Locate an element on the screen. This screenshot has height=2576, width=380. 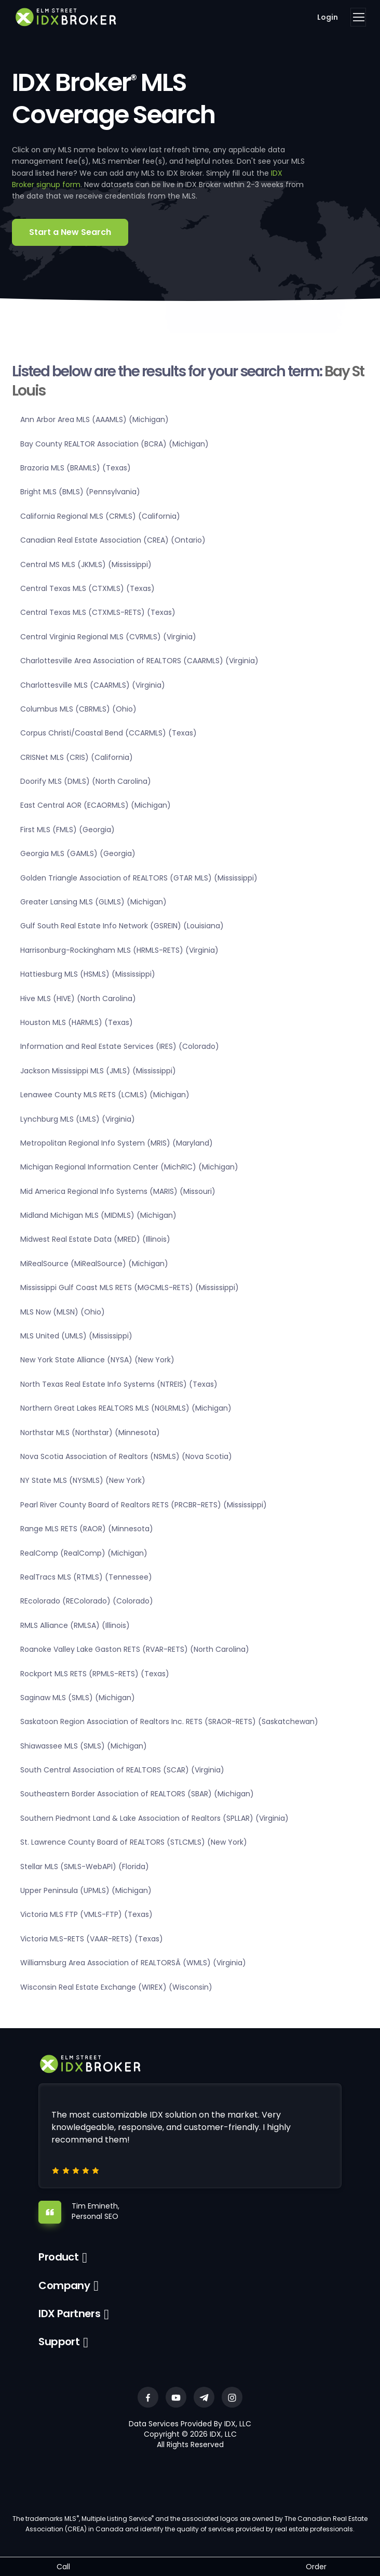
Lenawee County MLS RETS (LCMLS) (Michigan) is located at coordinates (104, 1094).